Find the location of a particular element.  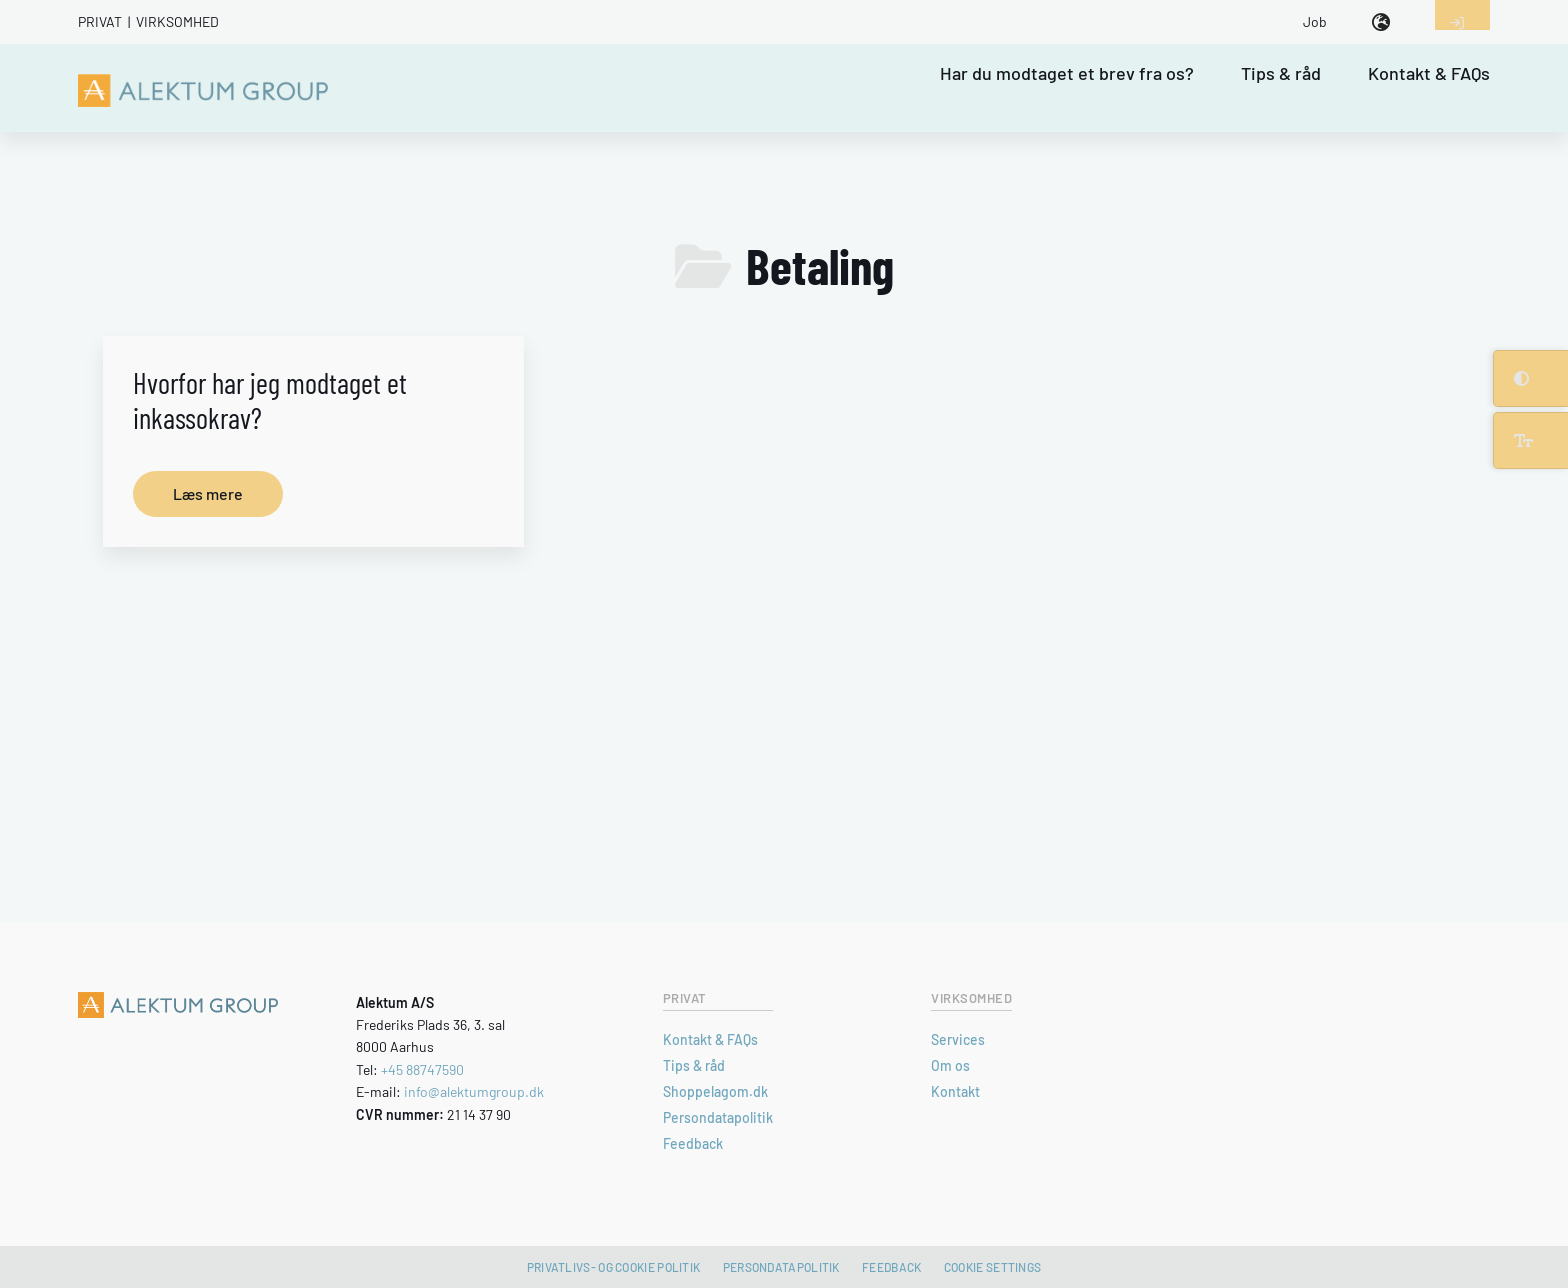

info@alektumgroup.dk is located at coordinates (474, 1091).